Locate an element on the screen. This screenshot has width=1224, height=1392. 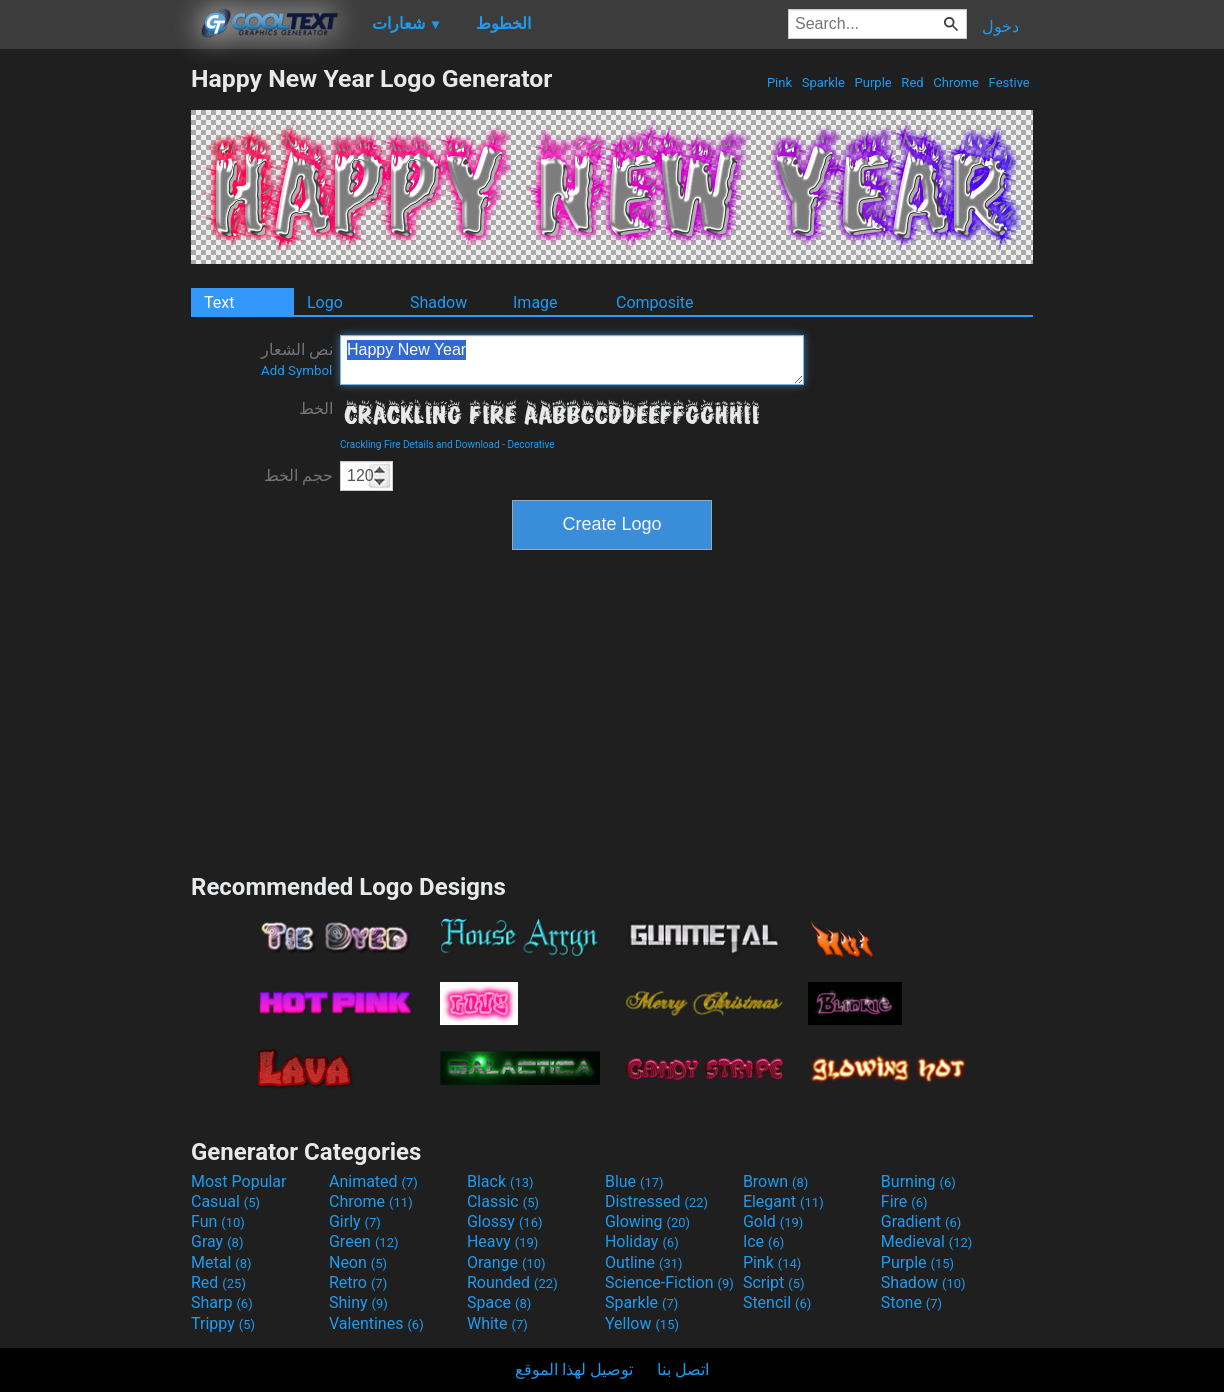
Metal is located at coordinates (221, 1262).